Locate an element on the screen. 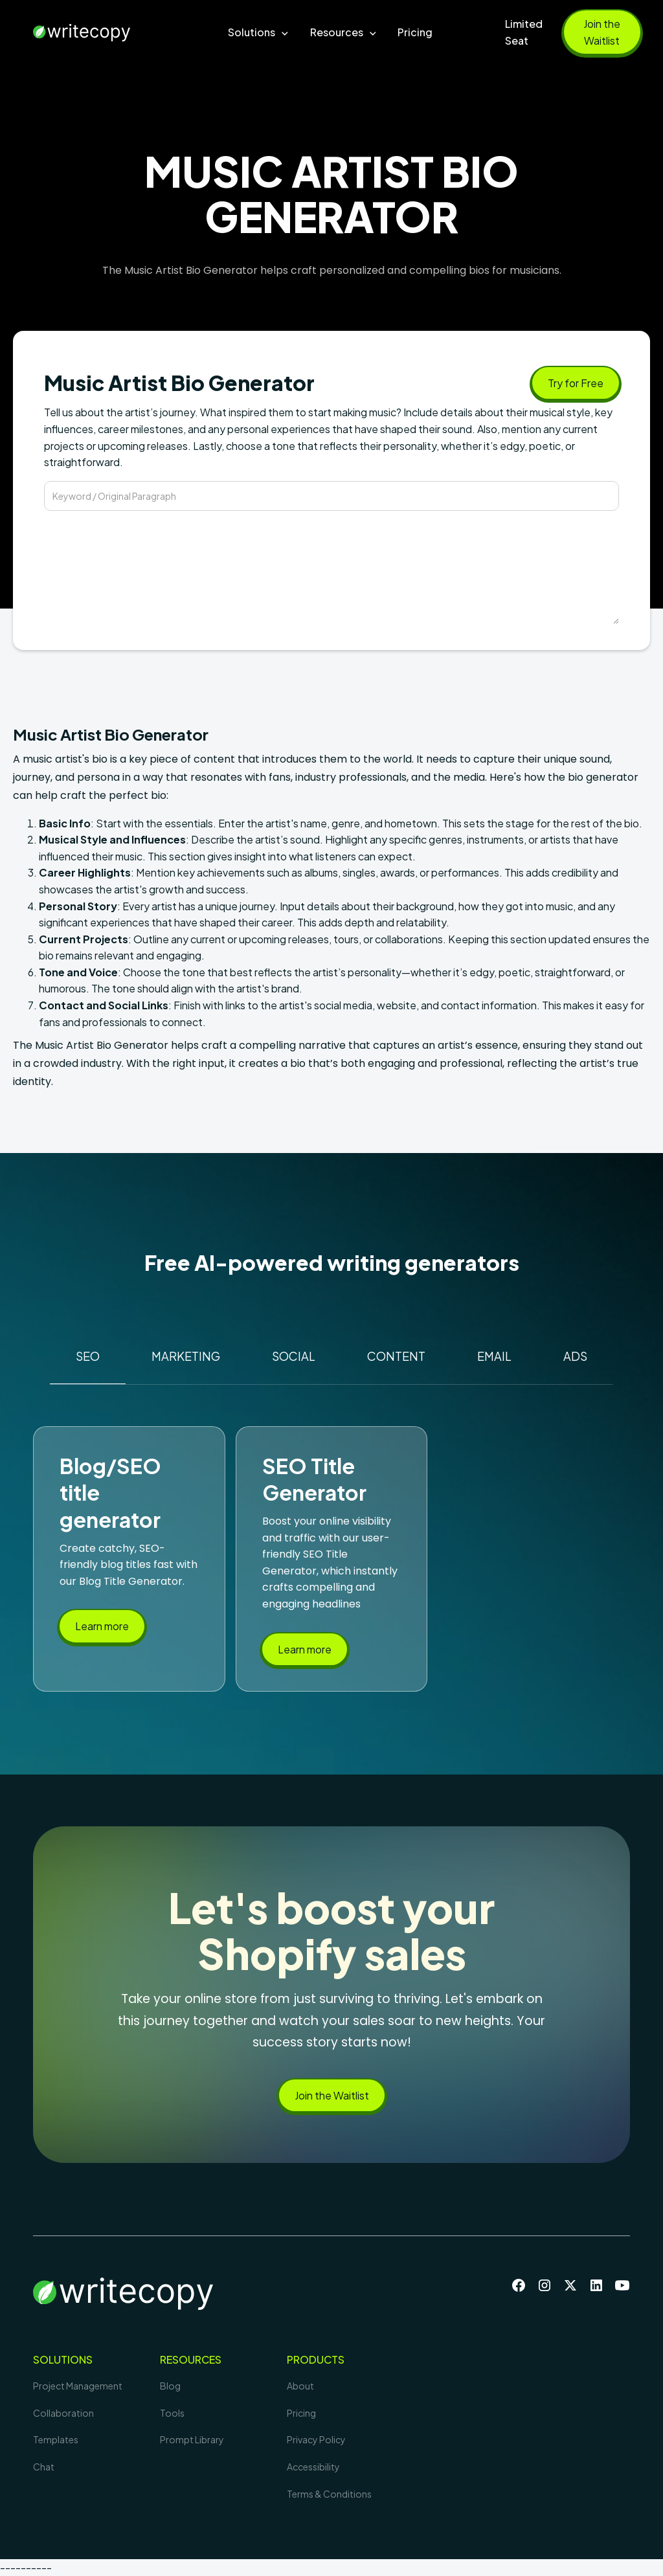 The width and height of the screenshot is (663, 2576). Tools is located at coordinates (172, 2413).